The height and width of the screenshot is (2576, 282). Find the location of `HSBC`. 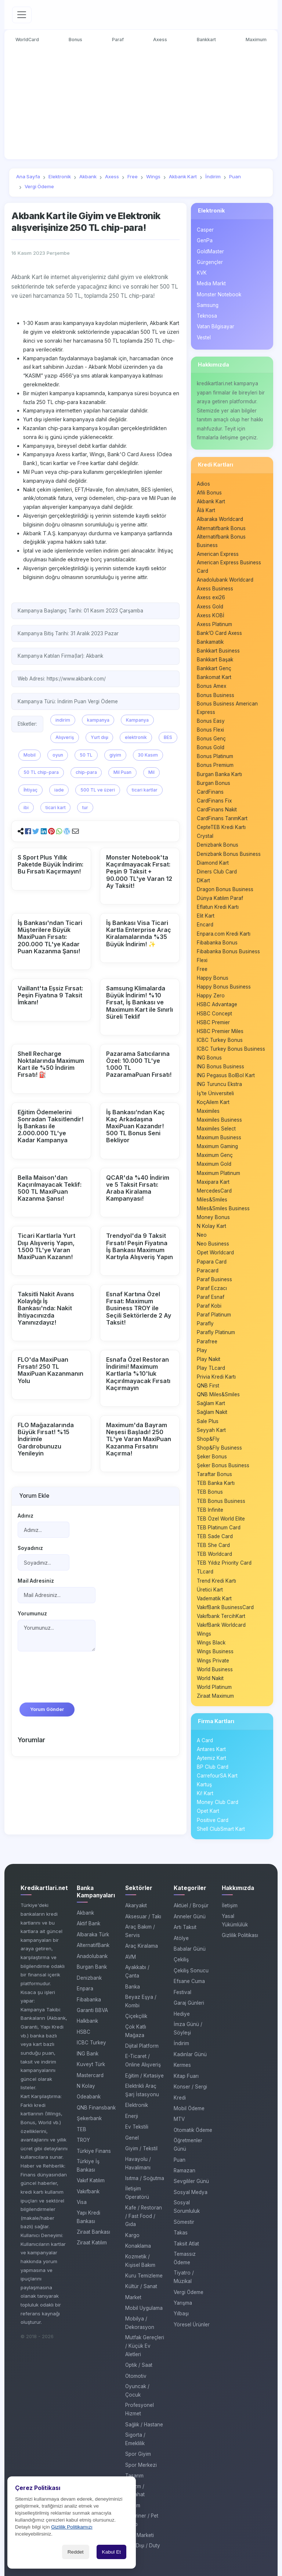

HSBC is located at coordinates (83, 2032).